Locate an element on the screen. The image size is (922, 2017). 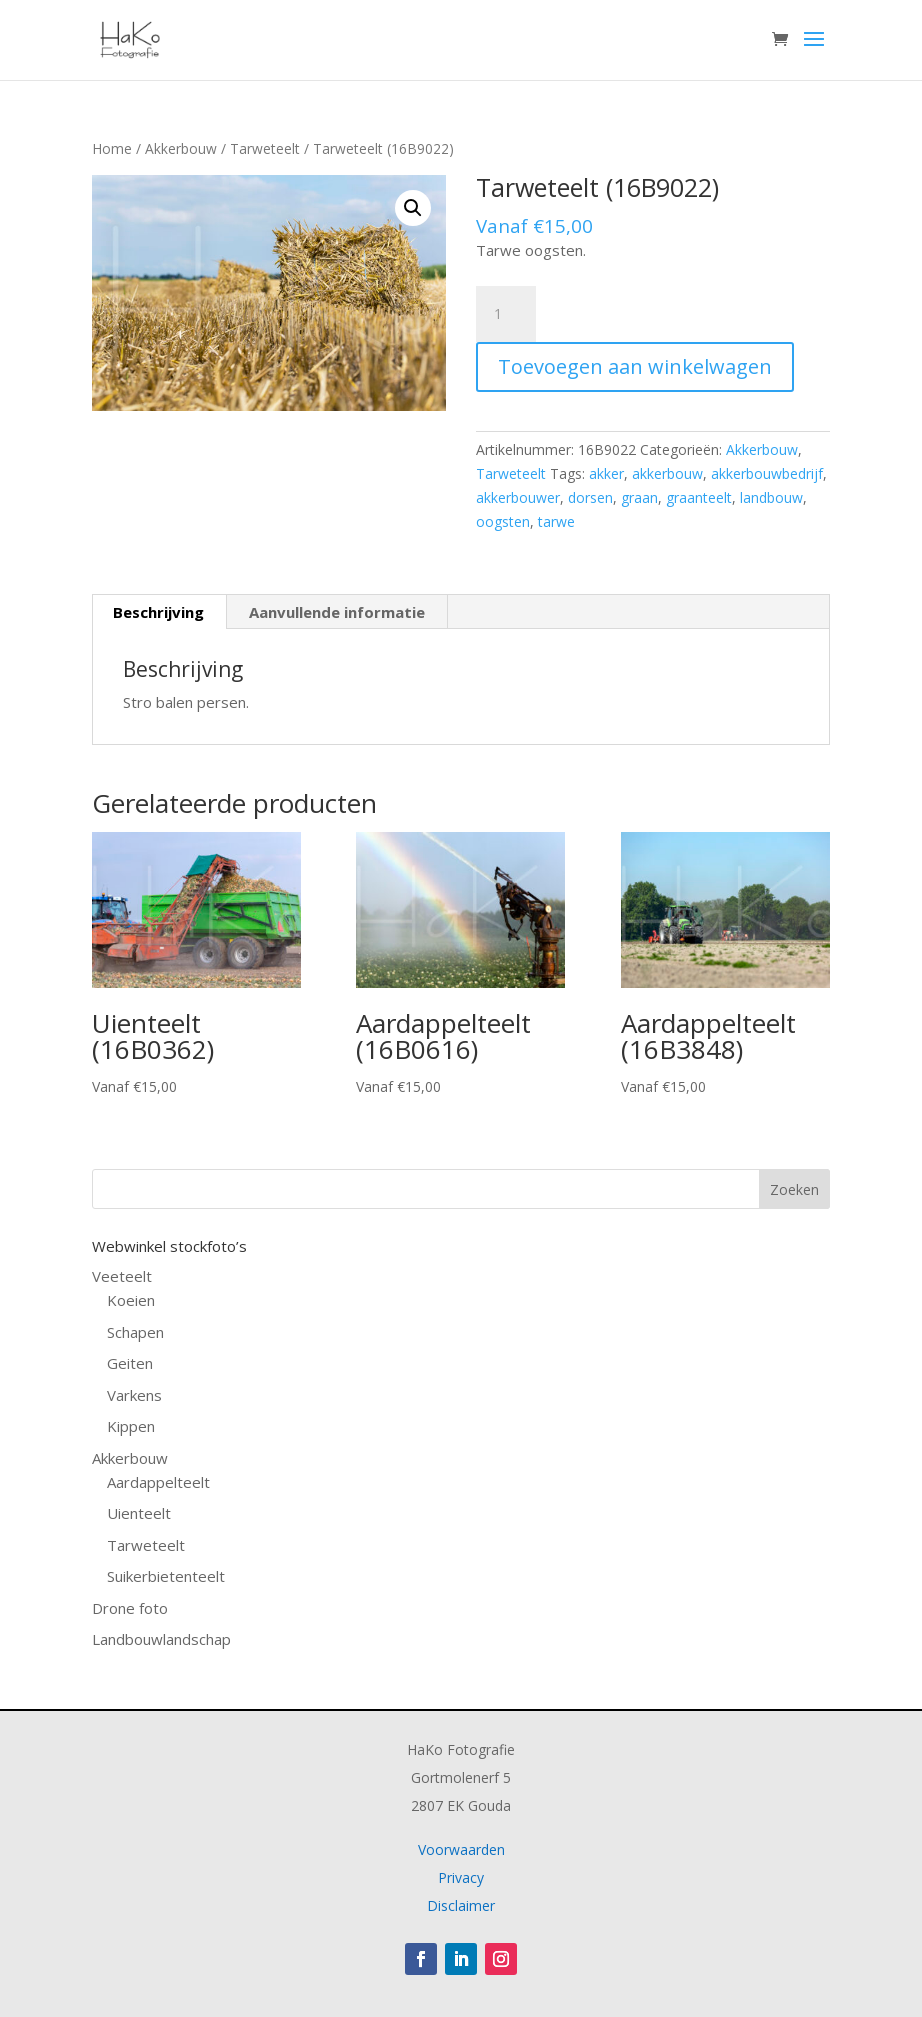
Home is located at coordinates (112, 148).